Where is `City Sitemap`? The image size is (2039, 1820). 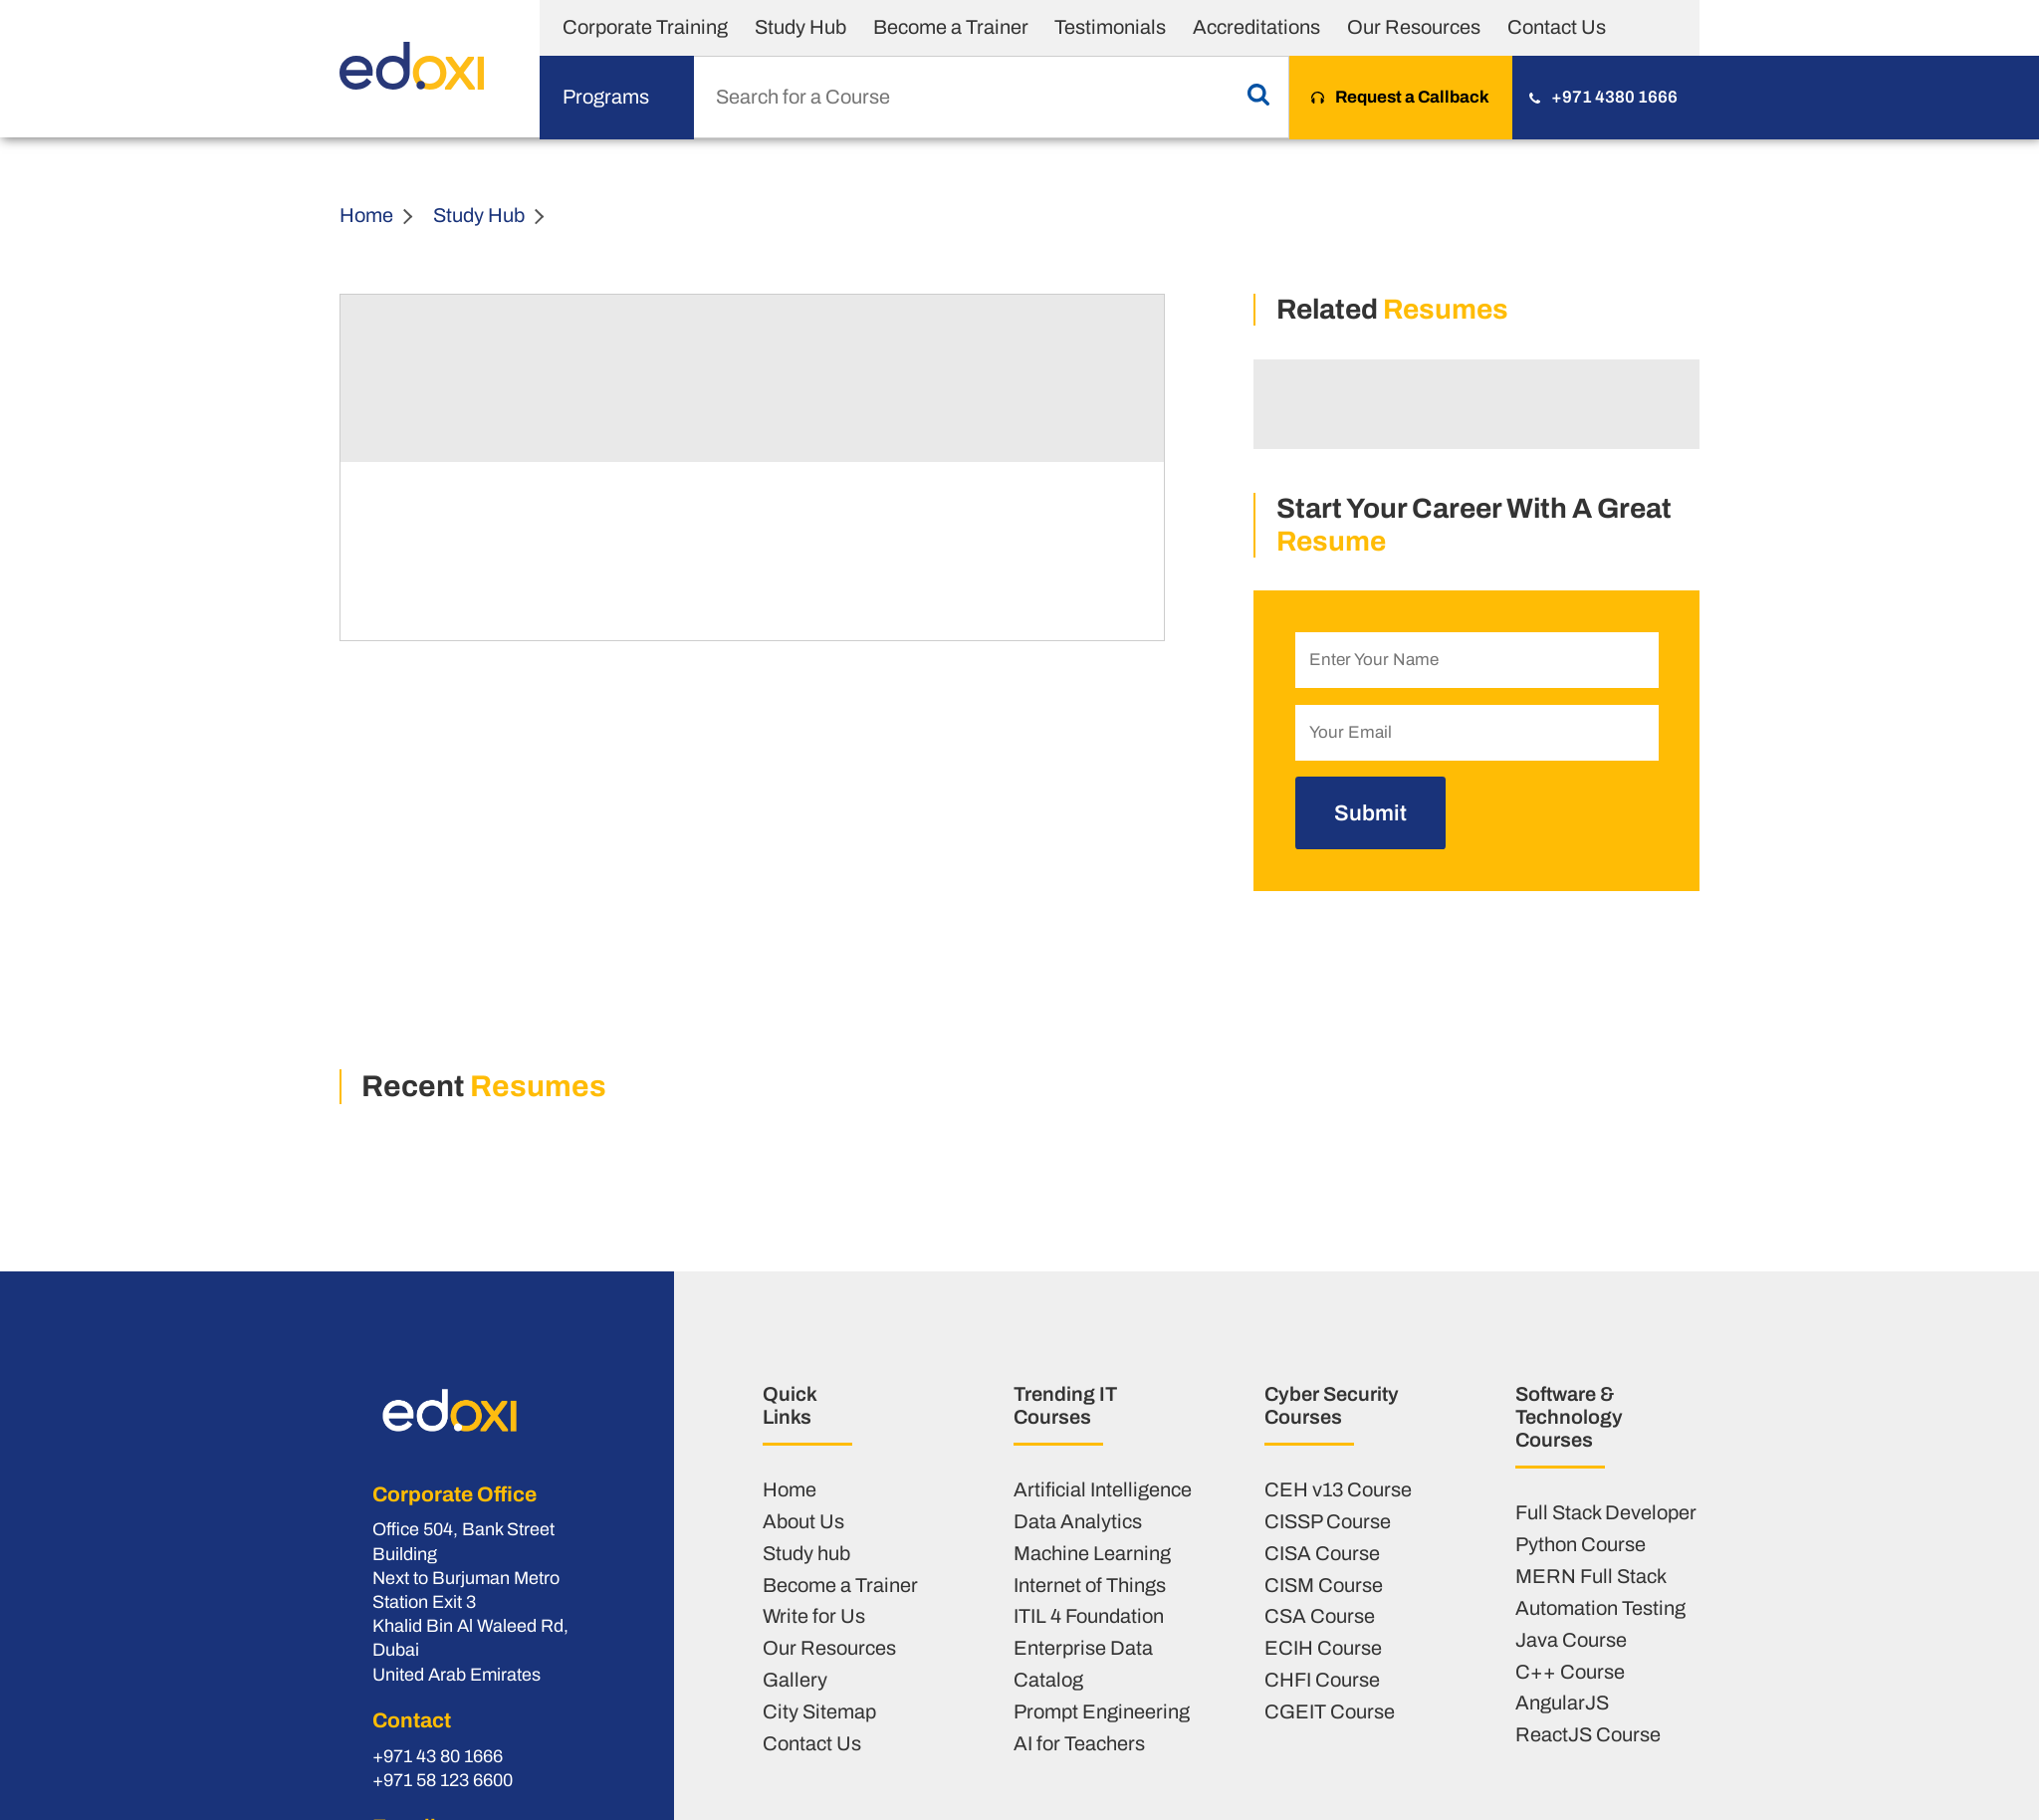
City Sitemap is located at coordinates (819, 1711).